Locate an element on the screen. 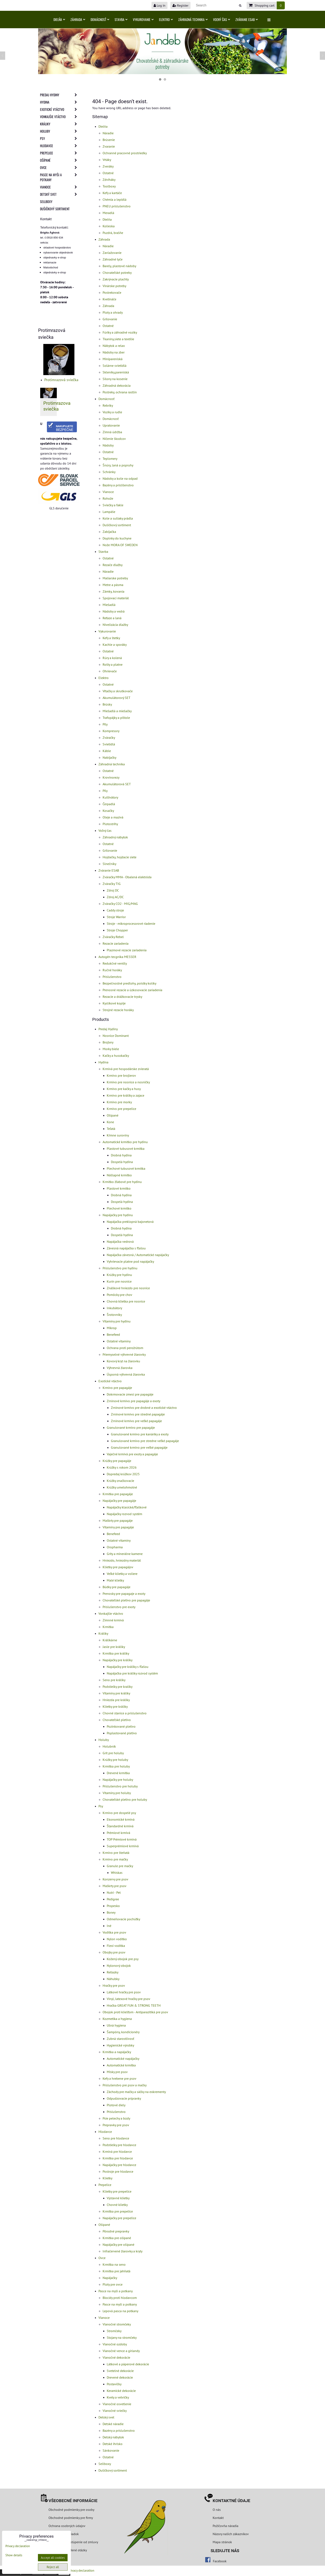  Nádoby a vedrá is located at coordinates (114, 611).